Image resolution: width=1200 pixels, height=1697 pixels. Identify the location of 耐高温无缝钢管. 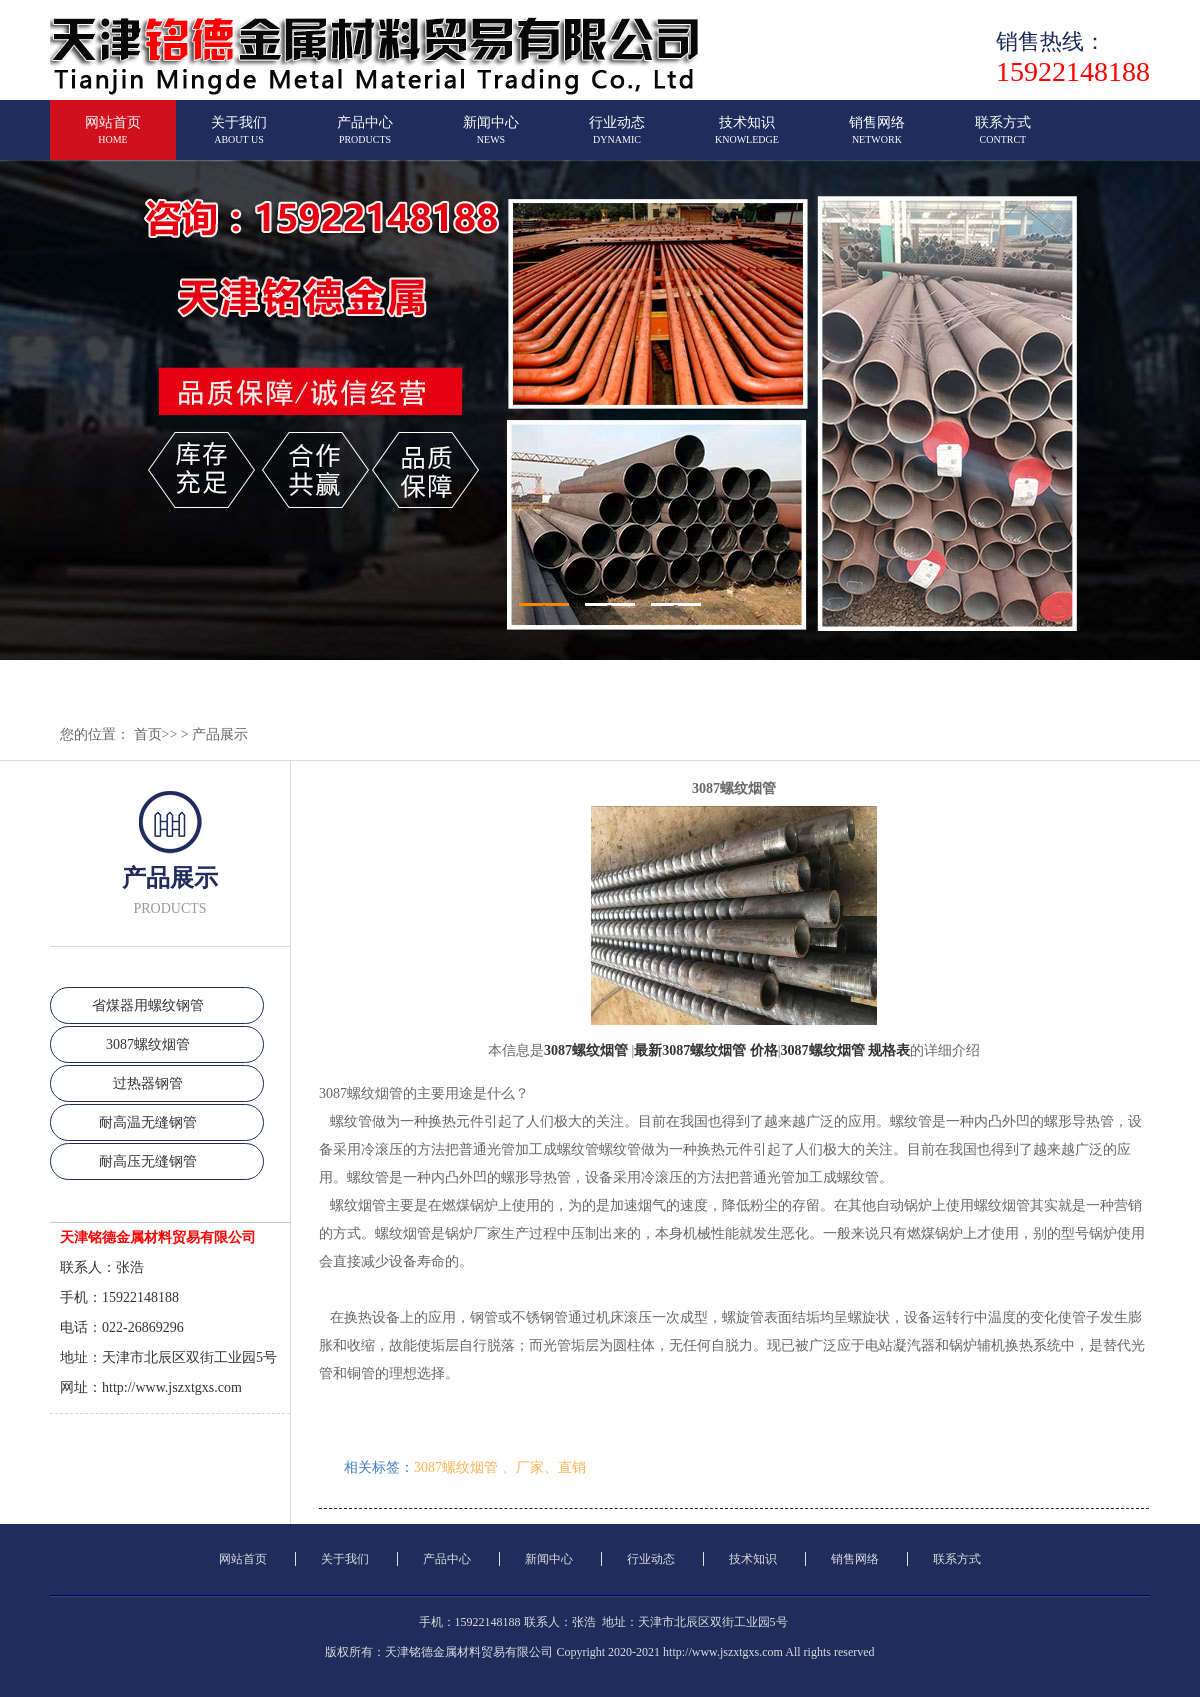
(148, 1122).